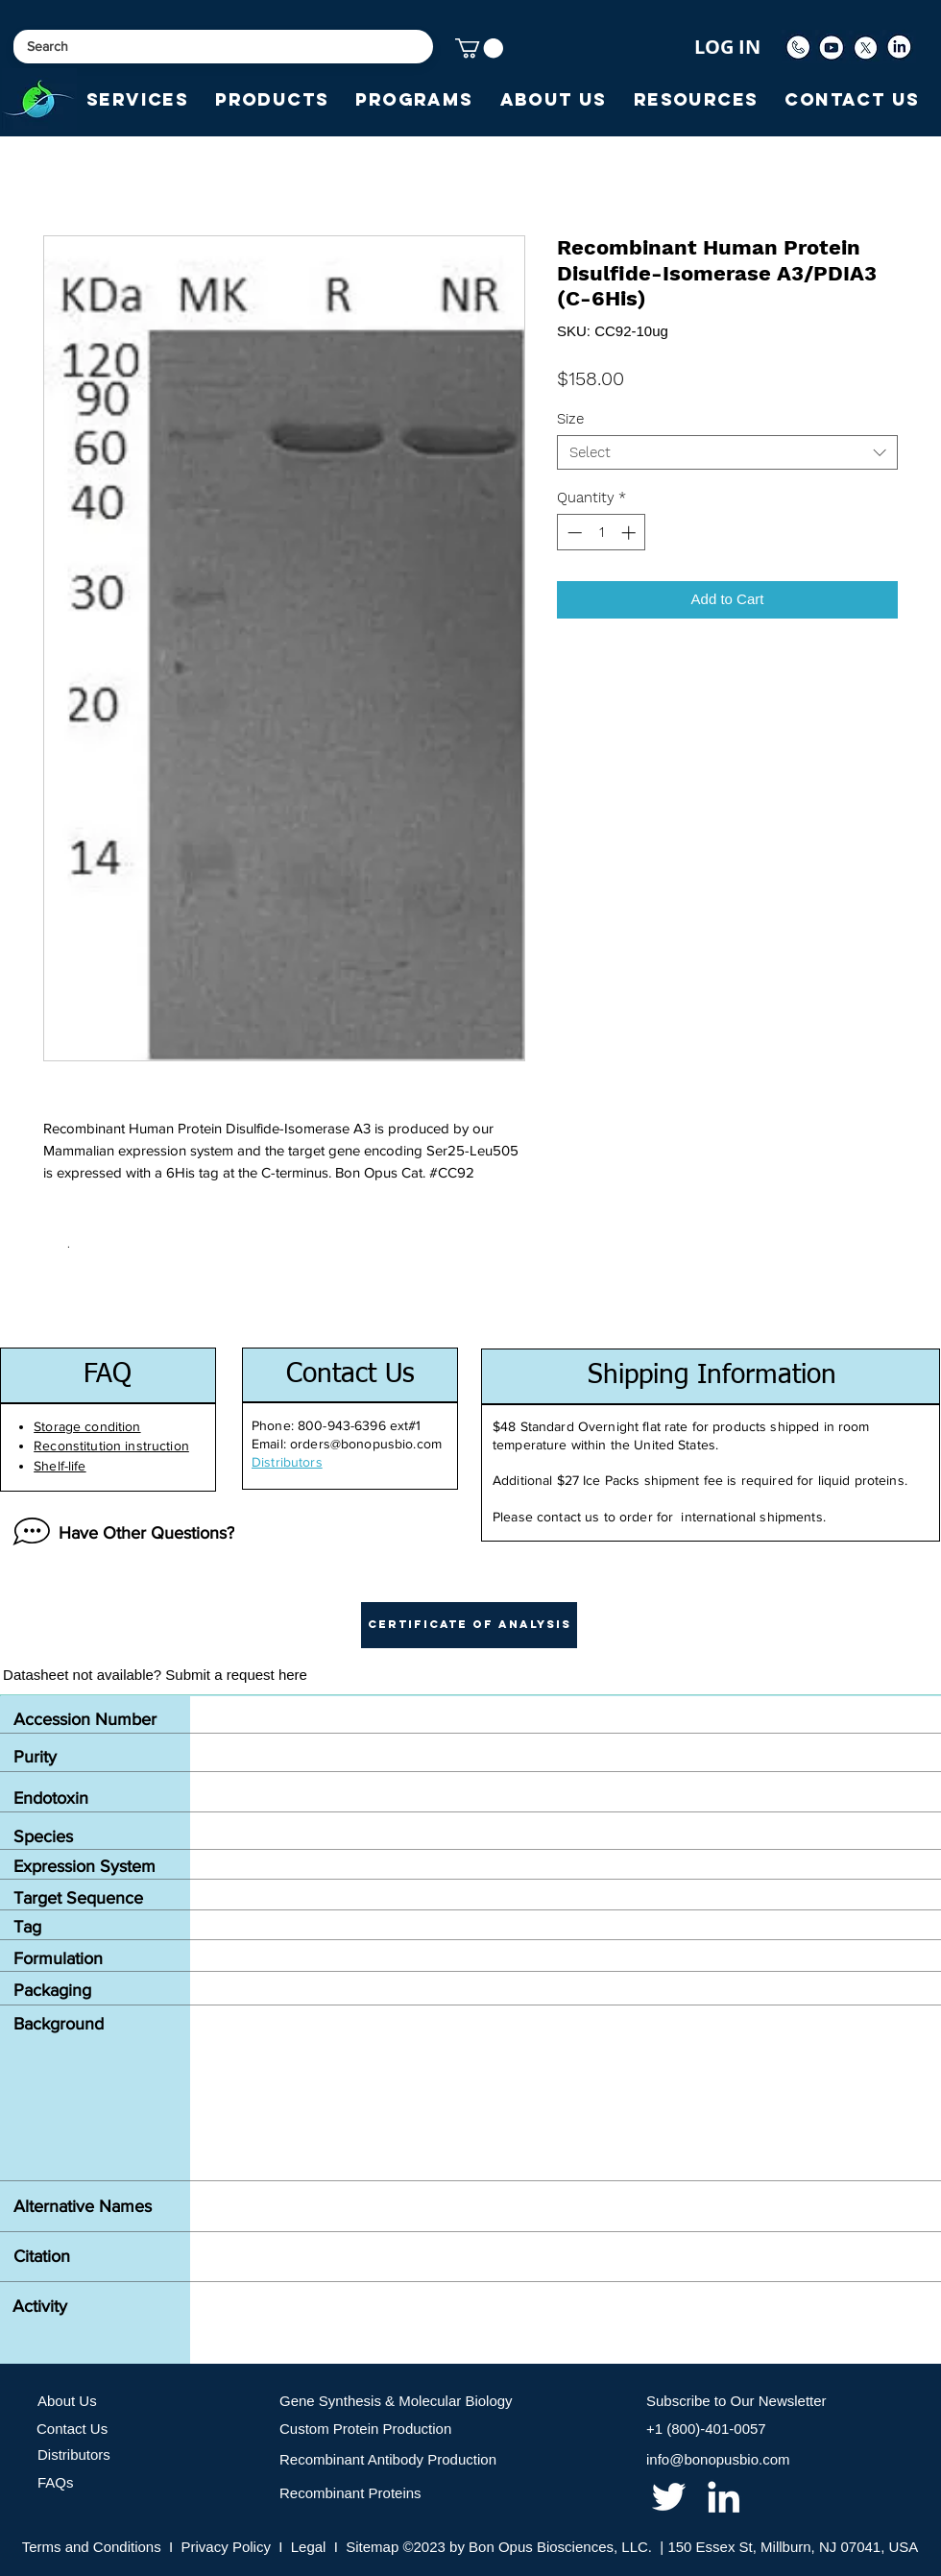 The width and height of the screenshot is (941, 2576). Describe the element at coordinates (570, 418) in the screenshot. I see `Size` at that location.